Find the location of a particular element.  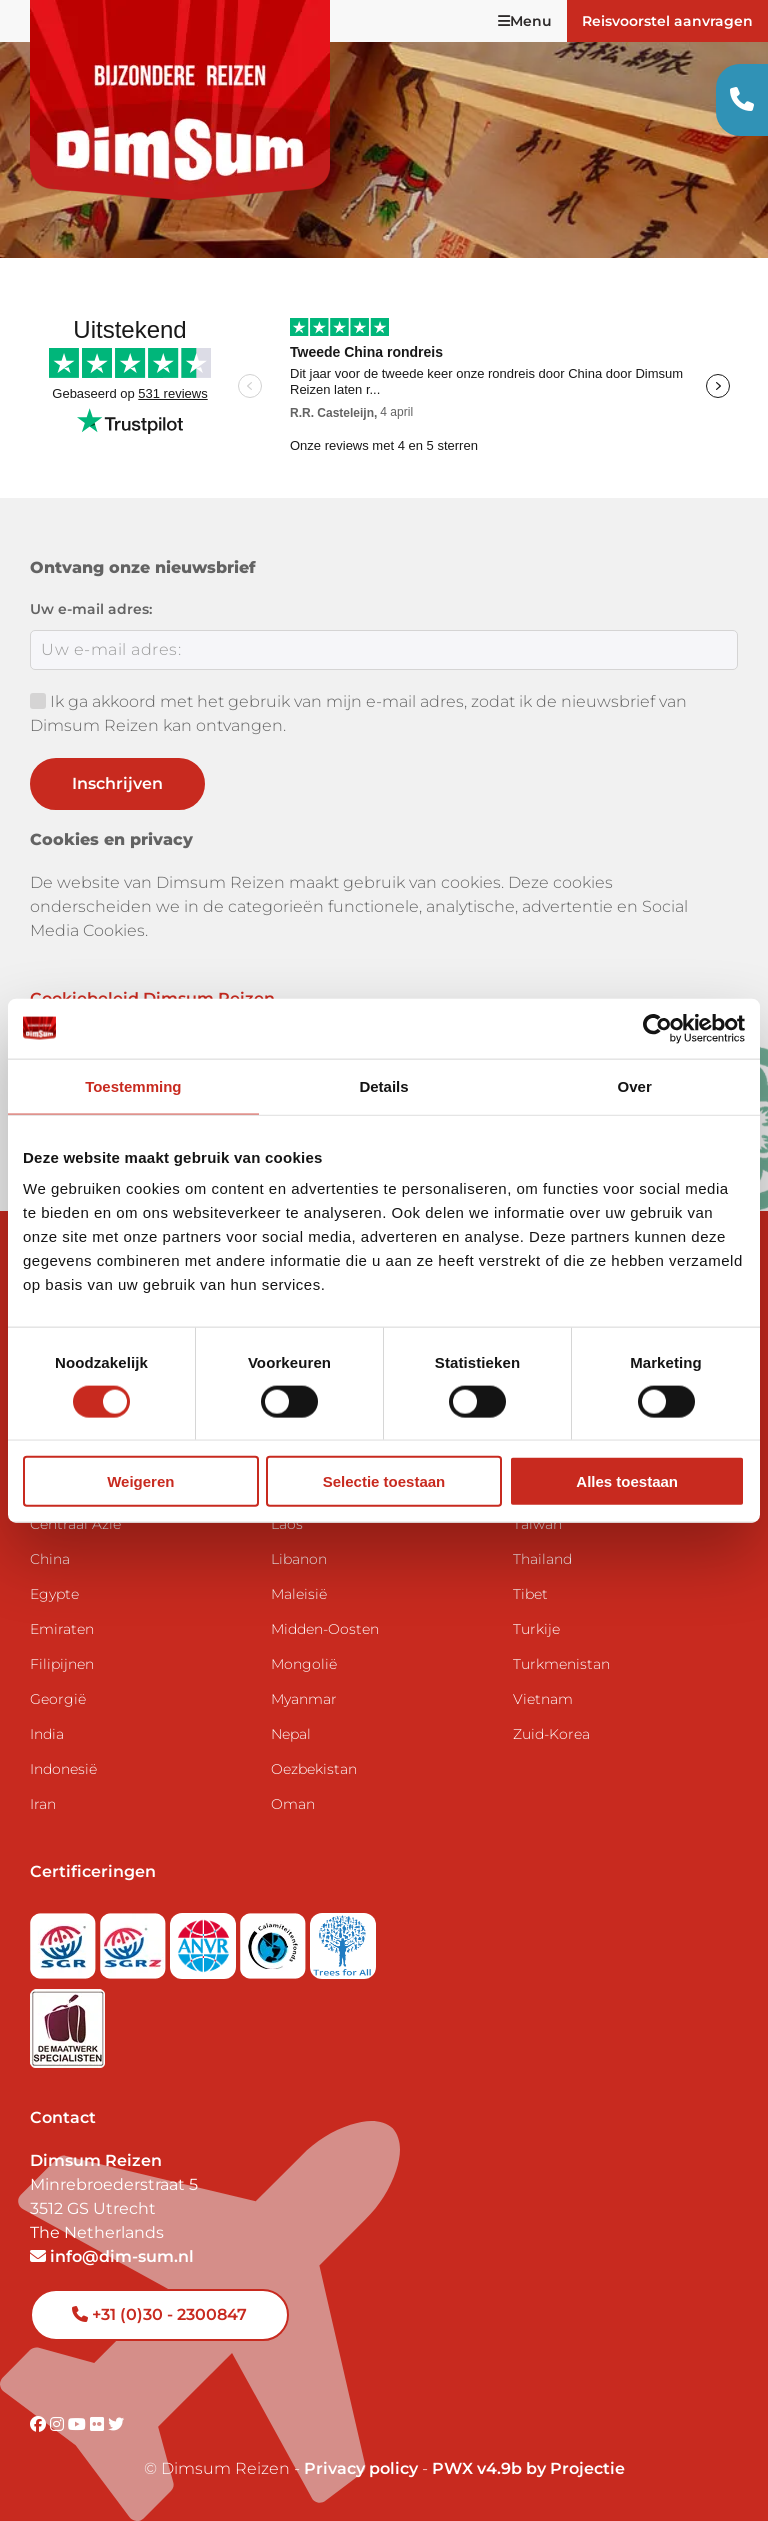

Zuid-Korea is located at coordinates (551, 1734).